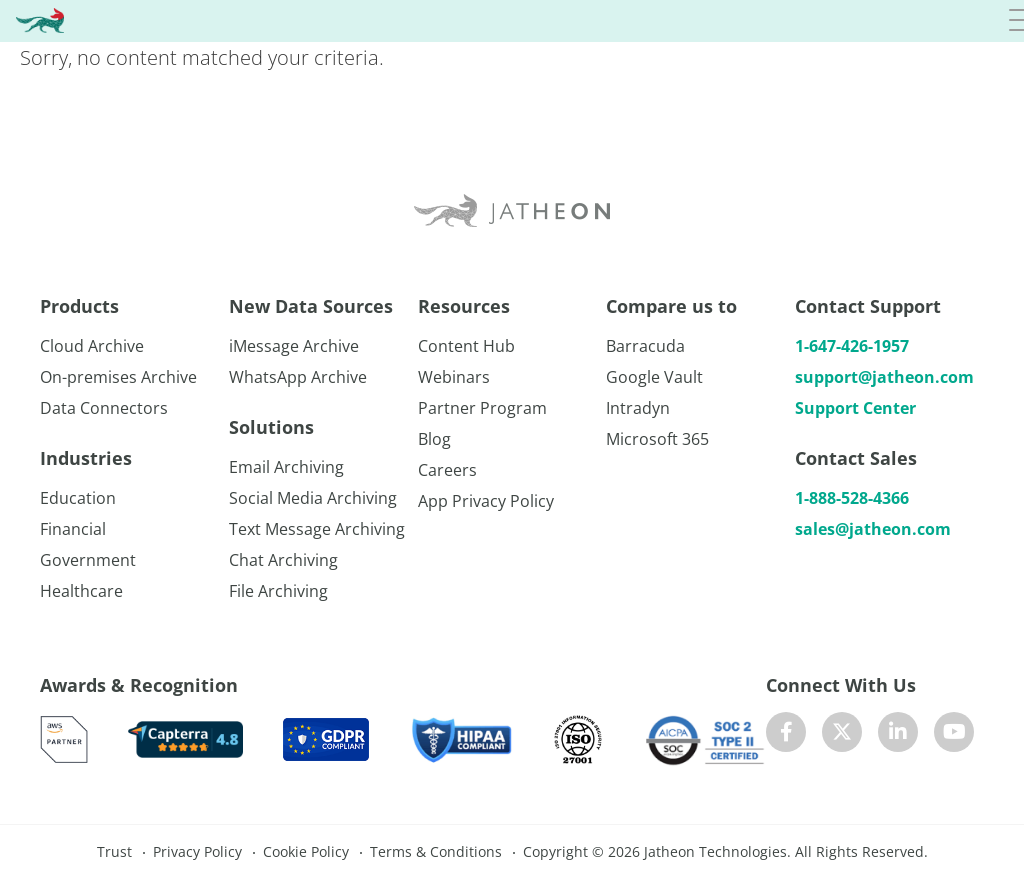  I want to click on support@jatheon.com, so click(884, 377).